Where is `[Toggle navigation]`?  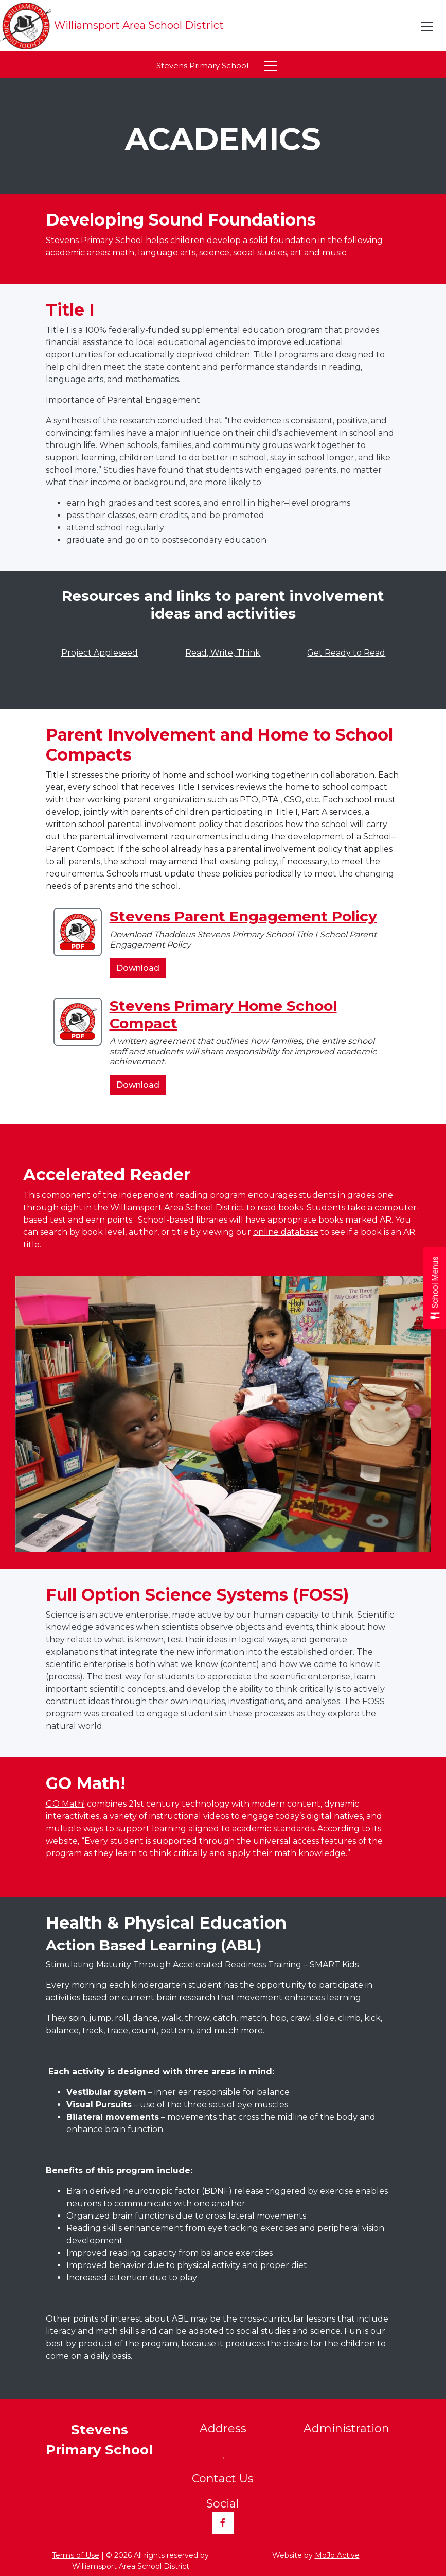 [Toggle navigation] is located at coordinates (427, 26).